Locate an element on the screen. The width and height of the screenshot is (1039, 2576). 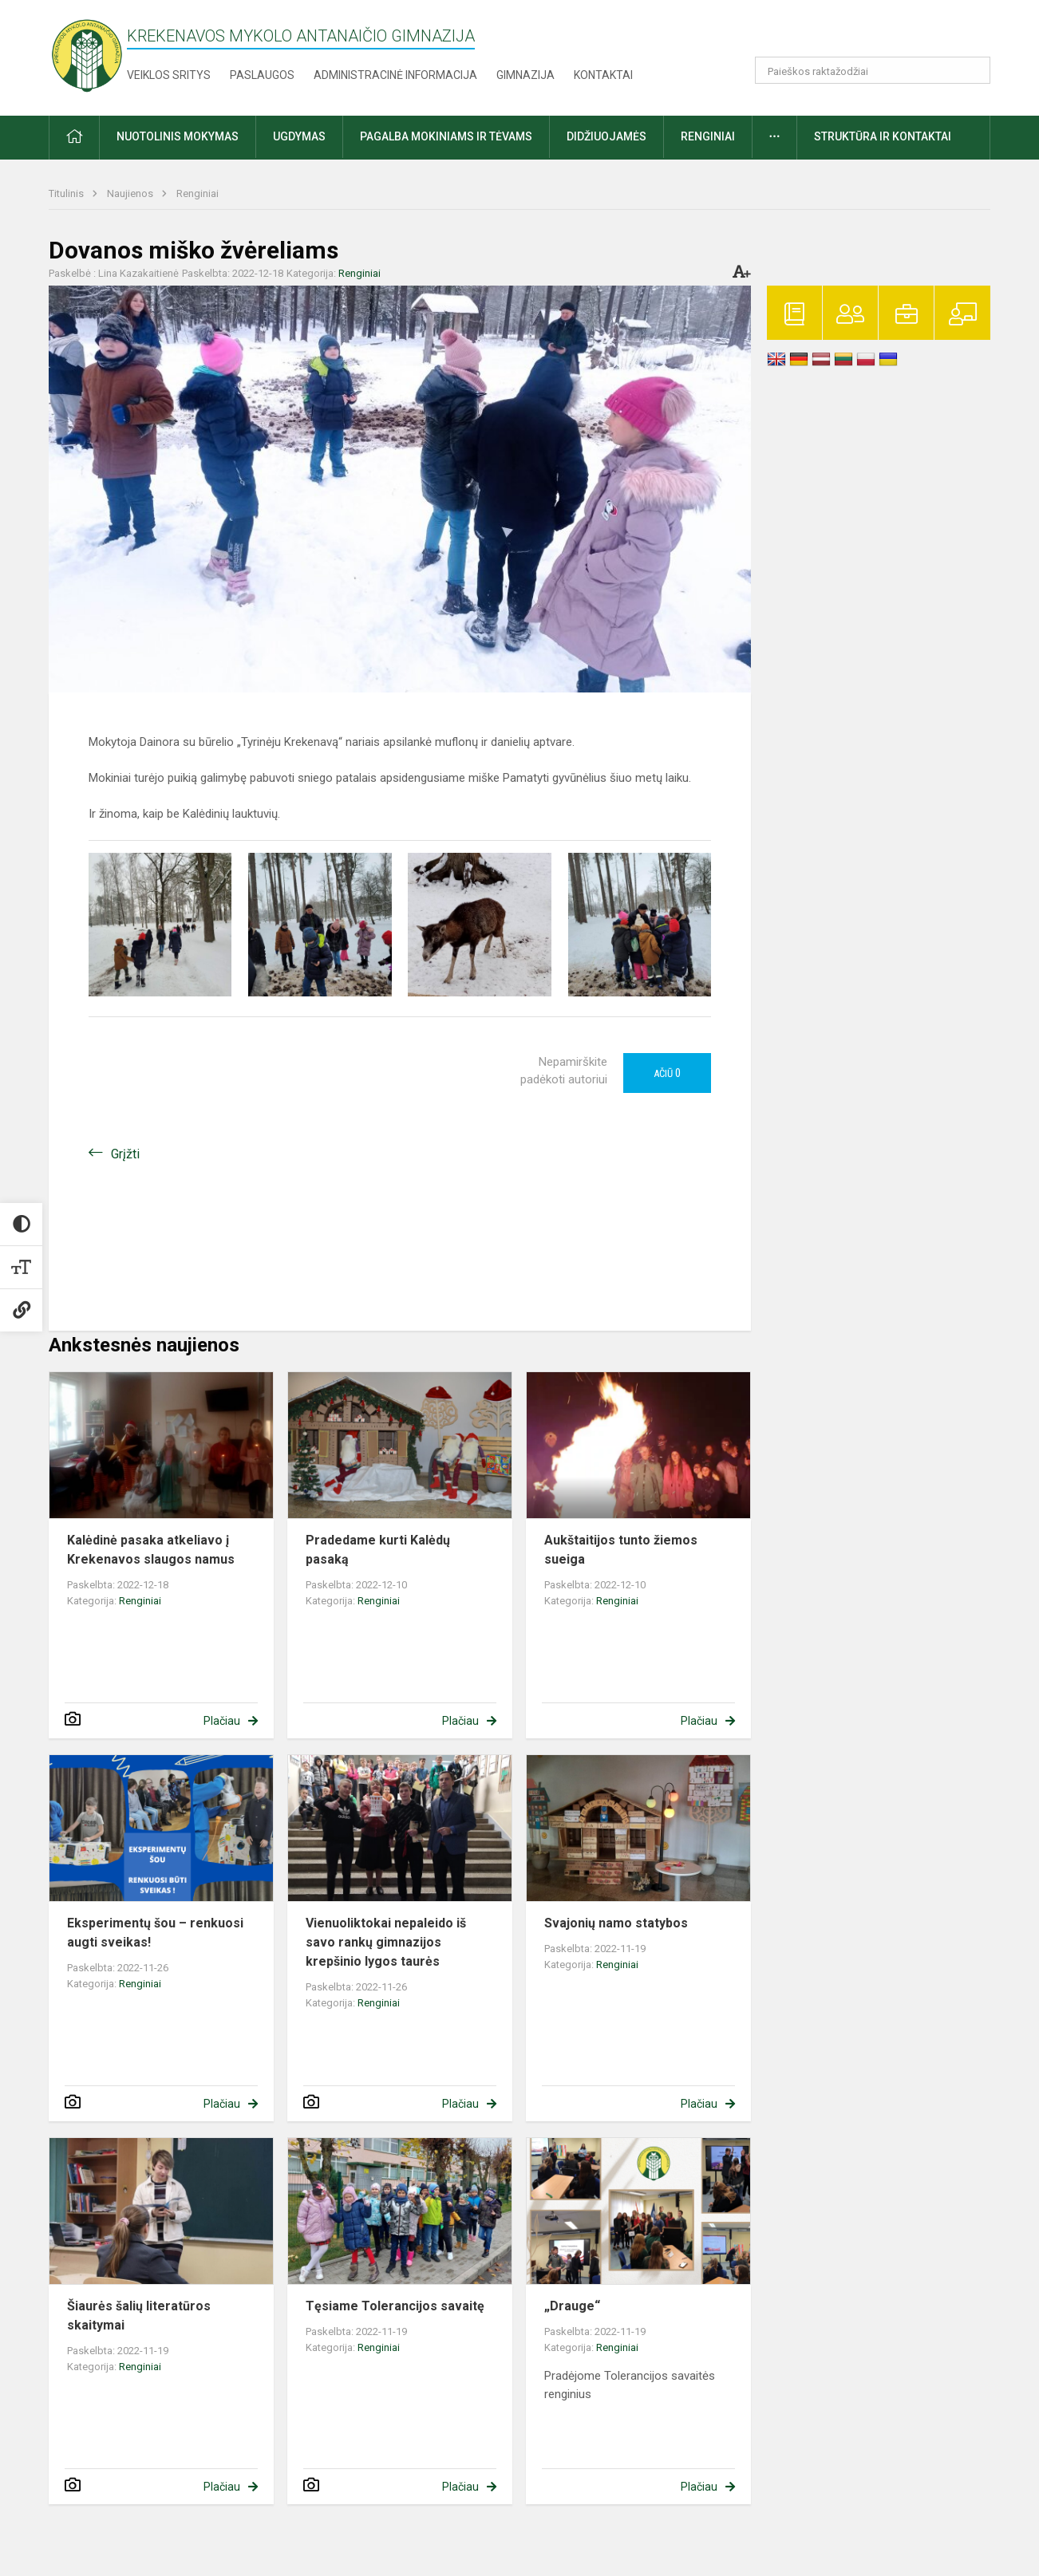
Paslaugos is located at coordinates (262, 75).